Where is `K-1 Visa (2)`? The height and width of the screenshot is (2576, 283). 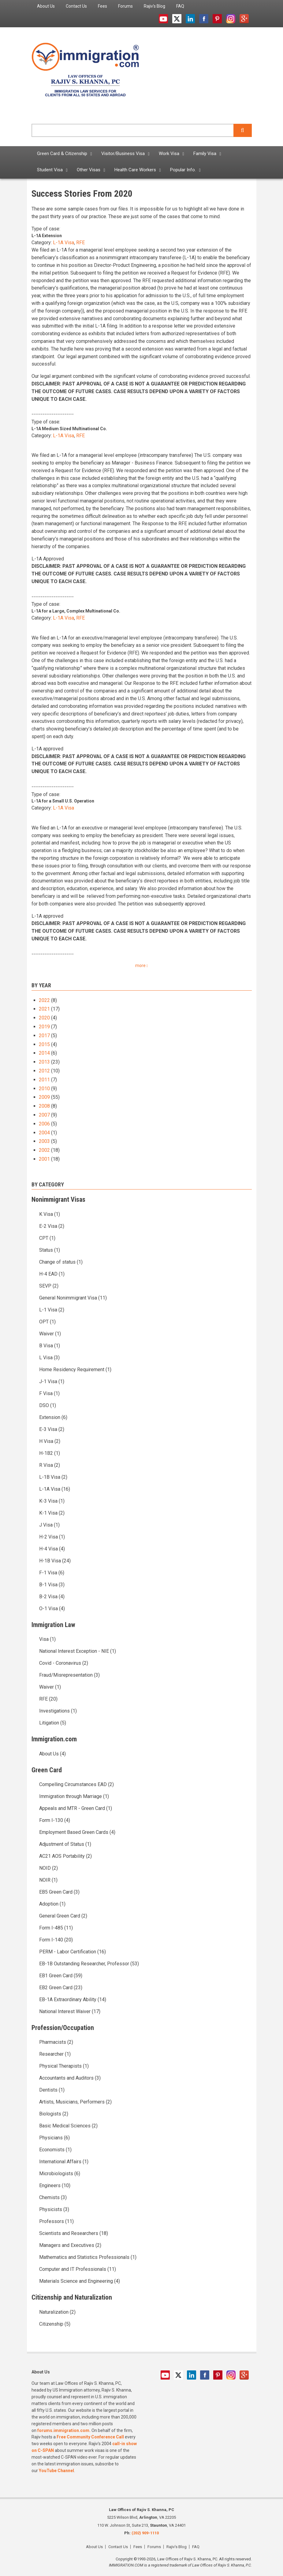 K-1 Visa (2) is located at coordinates (52, 1513).